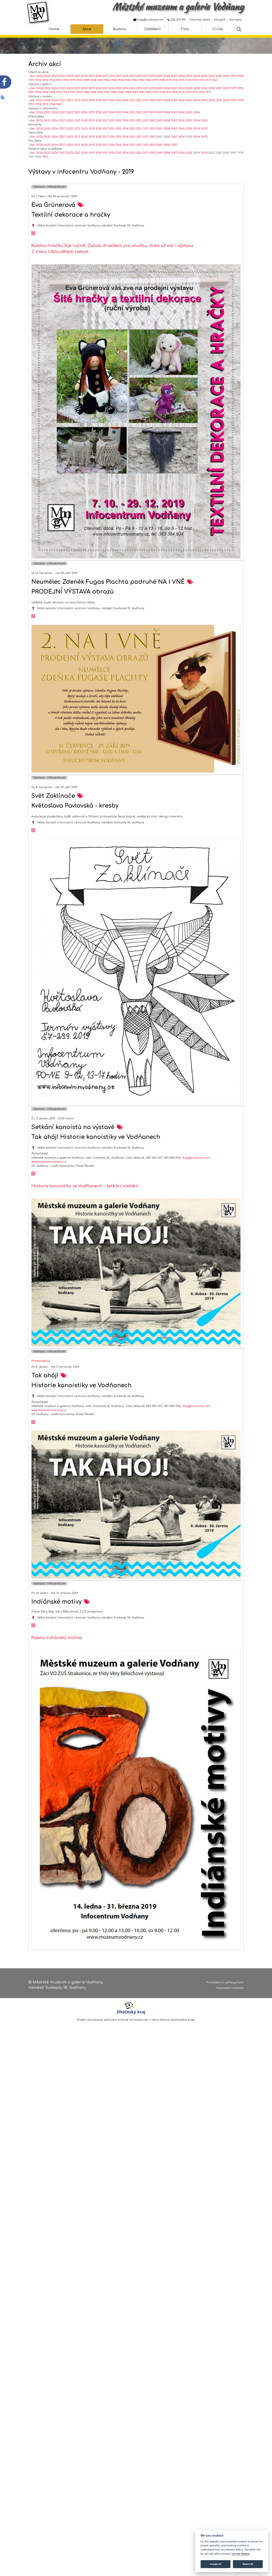 The image size is (272, 2576). I want to click on [zobrazit místo na mapě - Svět Zaklínače], so click(33, 898).